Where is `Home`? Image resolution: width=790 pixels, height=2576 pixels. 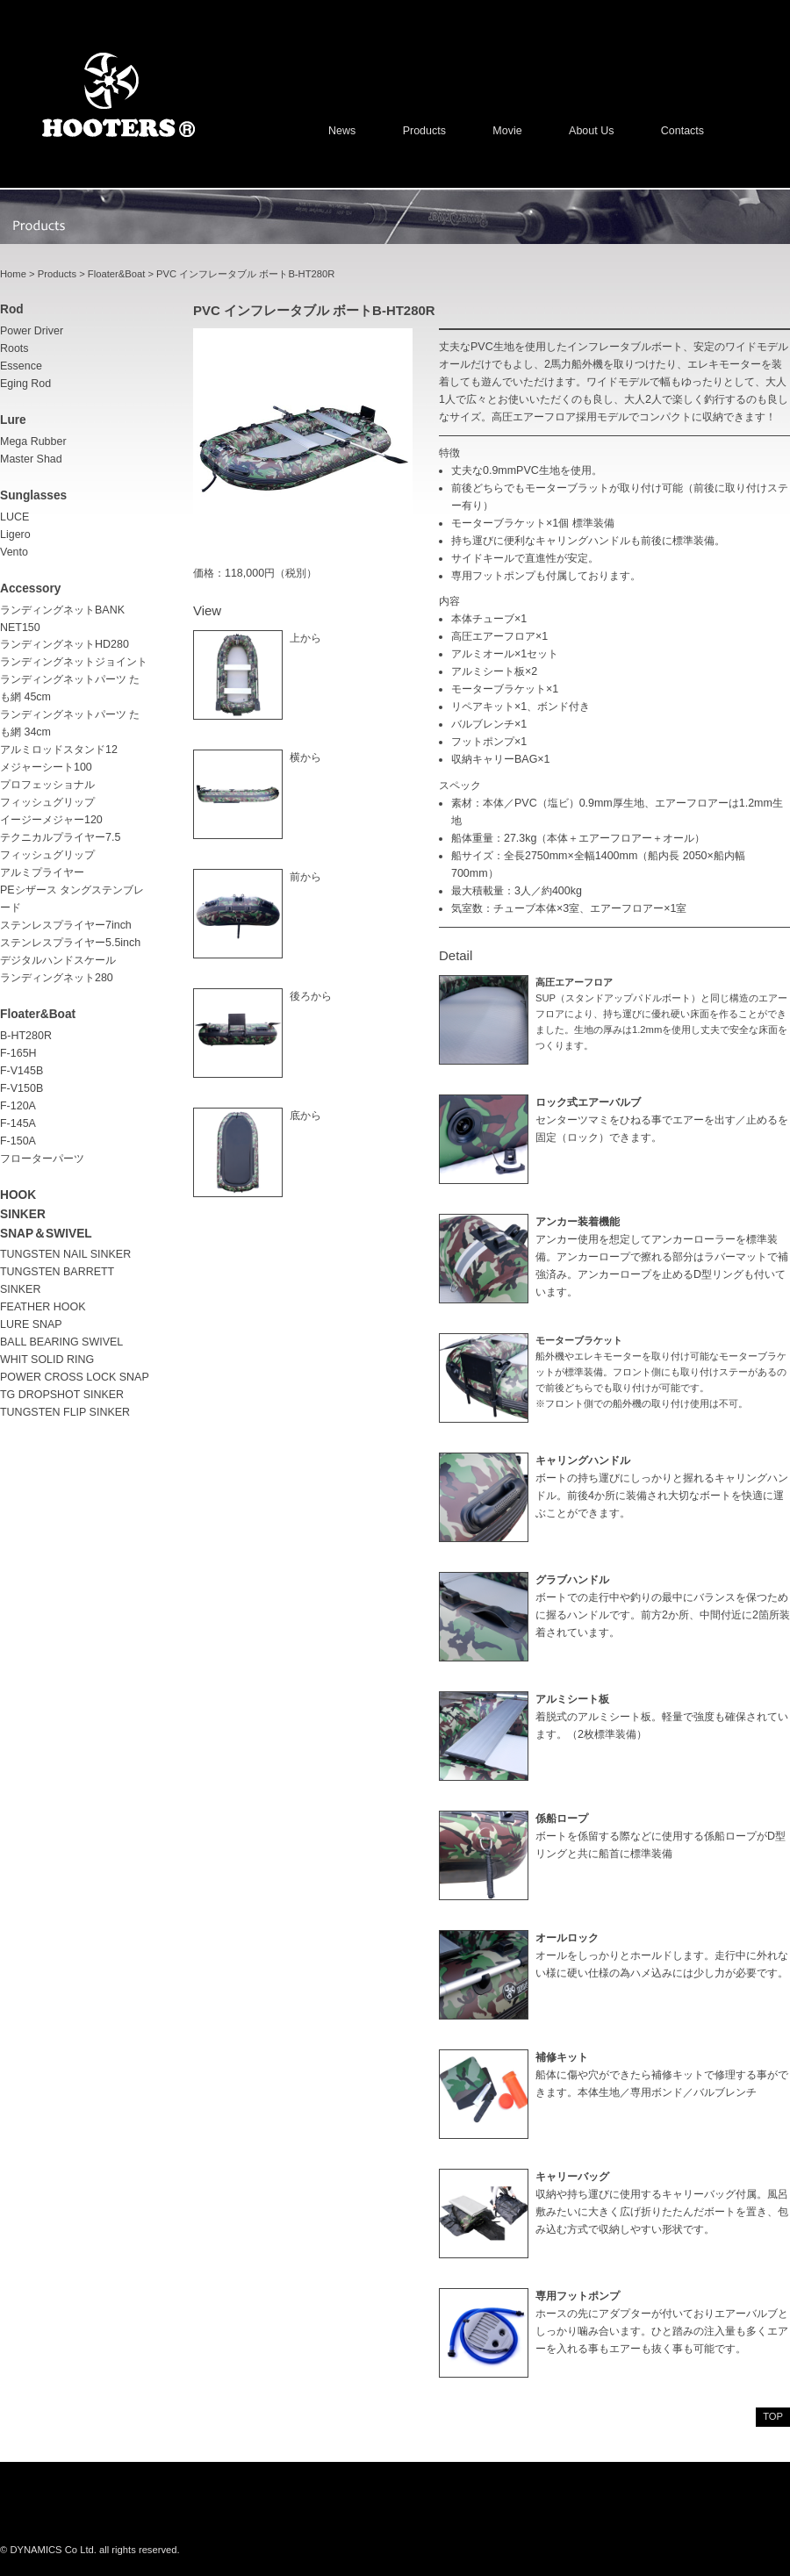
Home is located at coordinates (13, 274).